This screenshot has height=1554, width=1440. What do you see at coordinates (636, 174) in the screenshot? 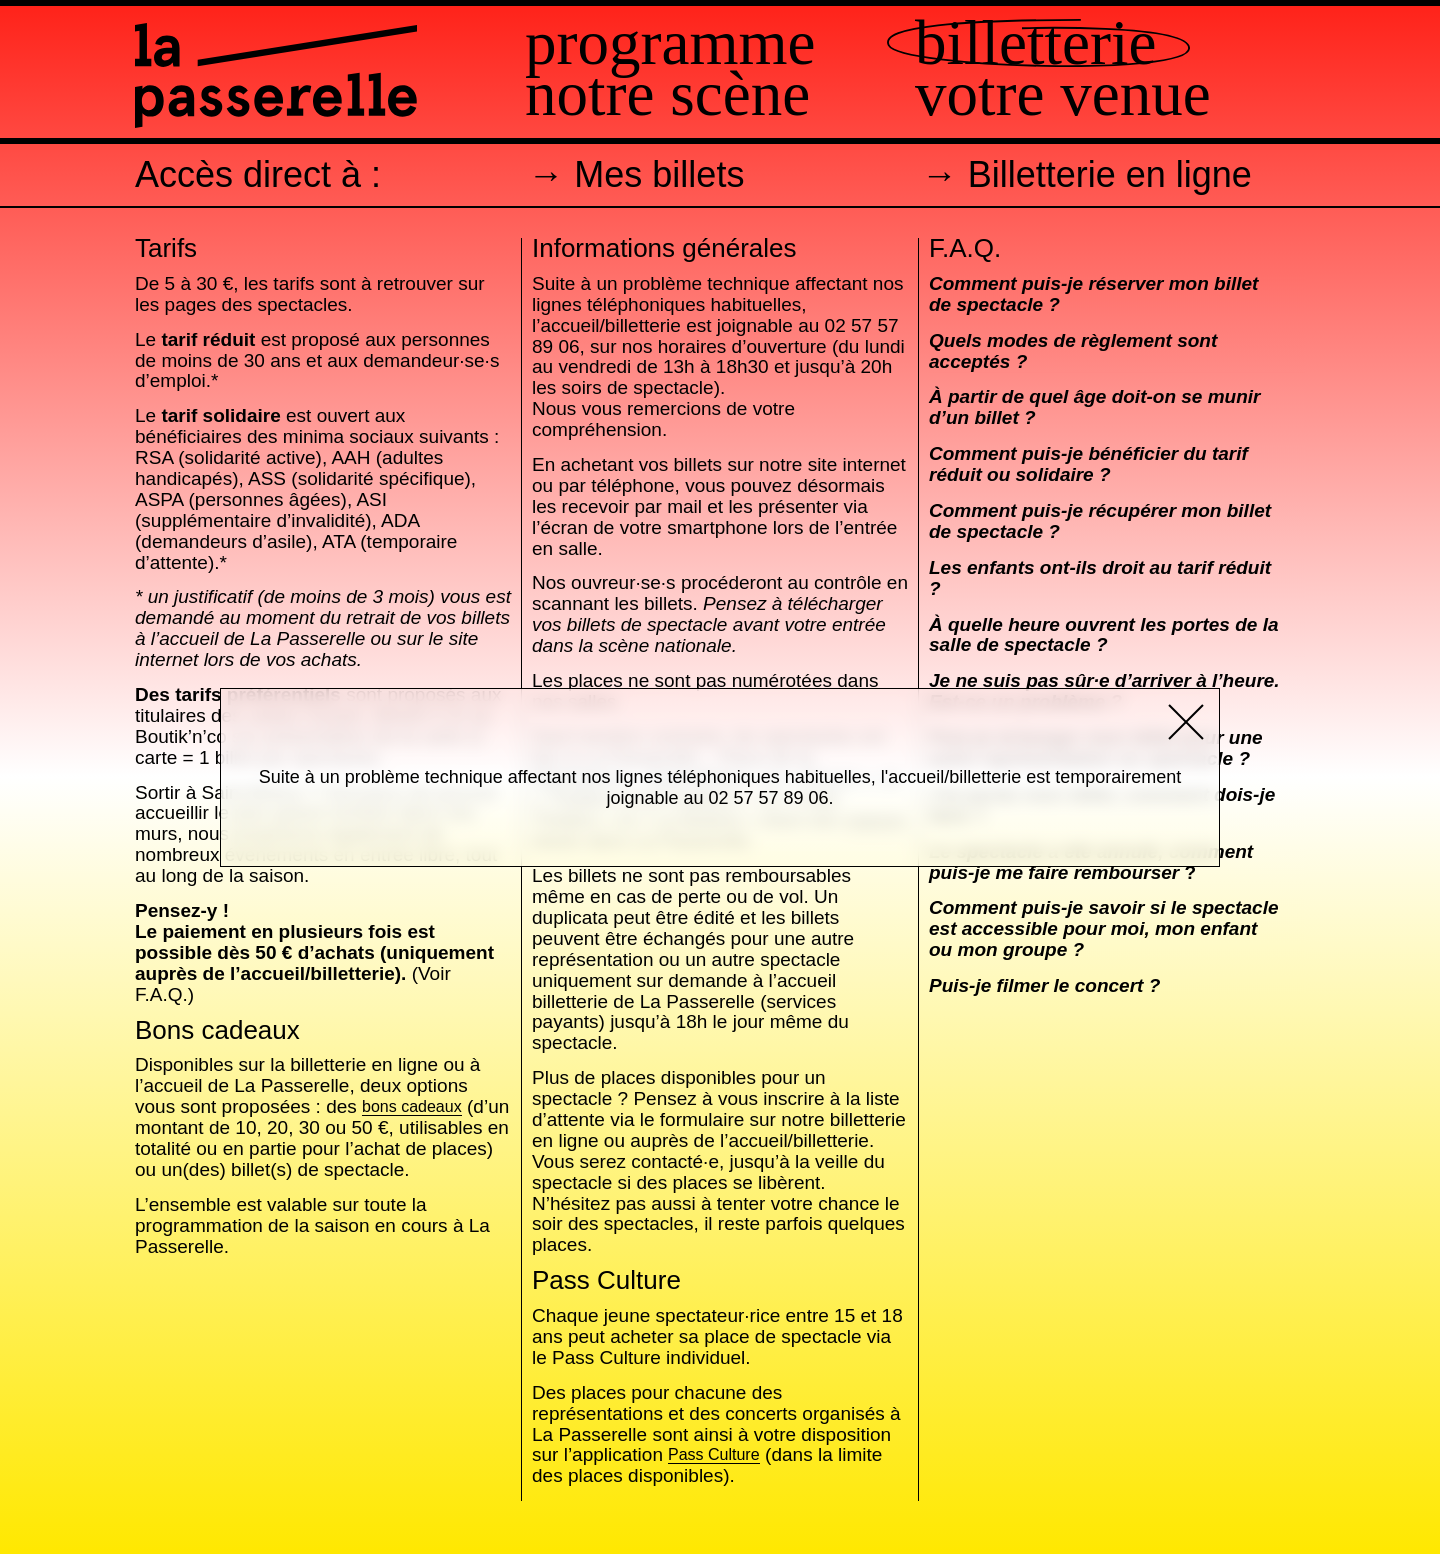
I see `→ Mes billets` at bounding box center [636, 174].